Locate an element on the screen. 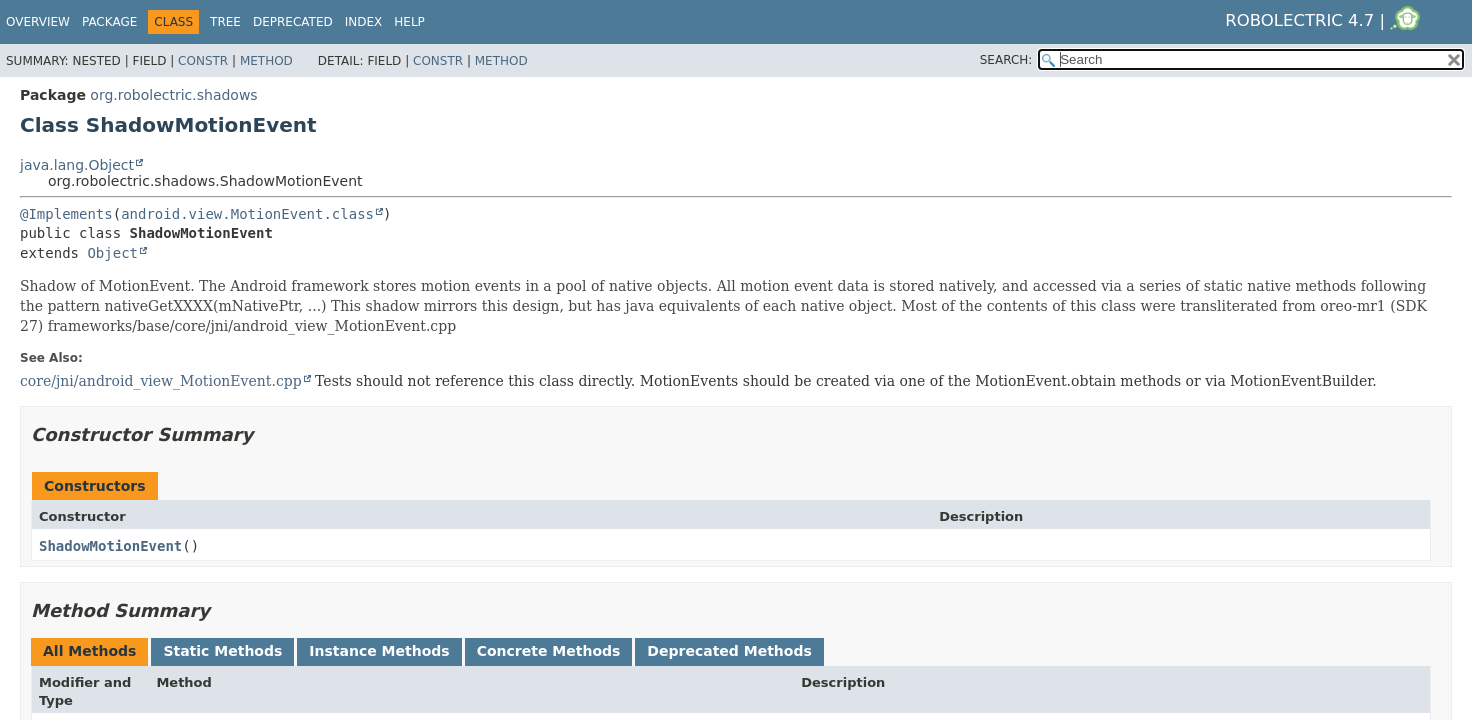  org.robolectric.shadows is located at coordinates (173, 95).